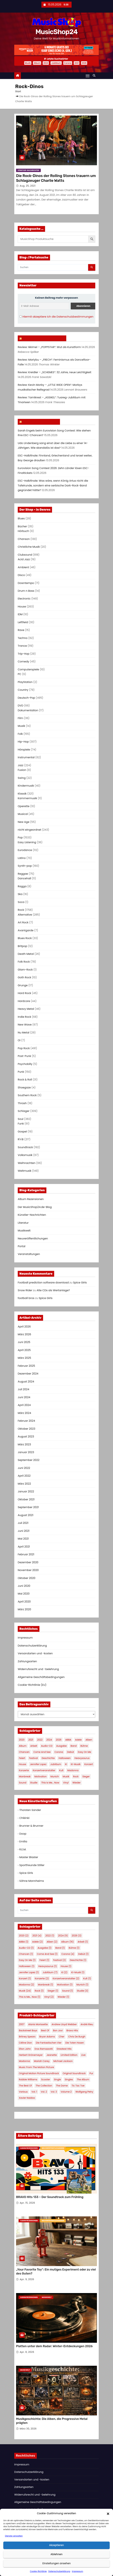  I want to click on Mai 2020, so click(23, 1594).